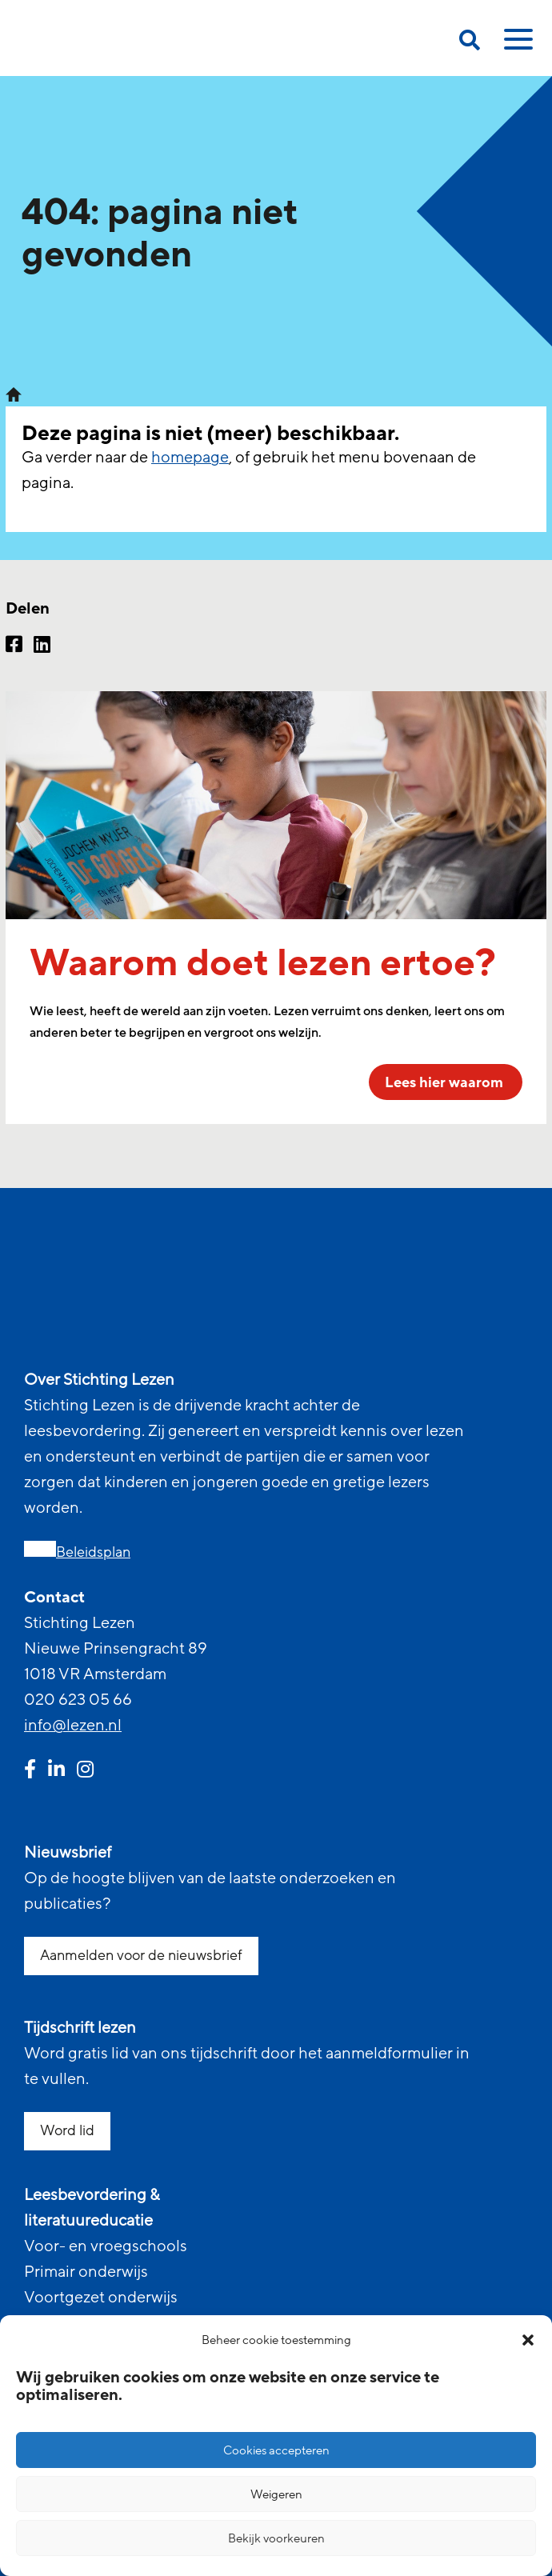 The width and height of the screenshot is (552, 2576). Describe the element at coordinates (469, 43) in the screenshot. I see `[search on this page]` at that location.